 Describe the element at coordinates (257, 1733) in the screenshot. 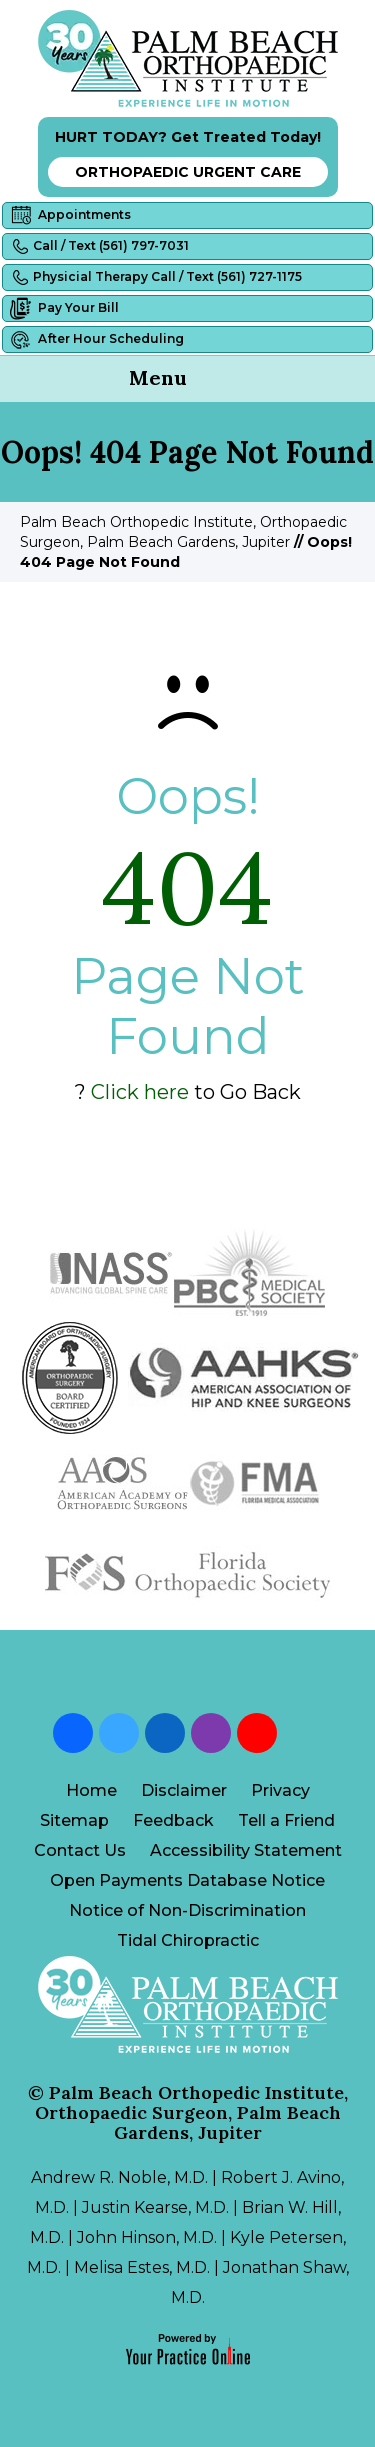

I see `[Subscribe Palm Beach Orthopedic Institute on YouTube]` at that location.